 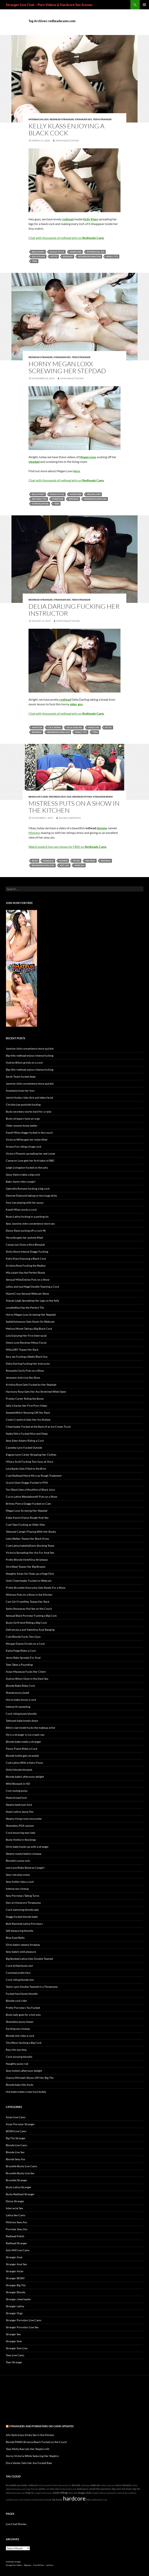 I want to click on Jasmine Jolie convenience store quickie, so click(x=30, y=1048).